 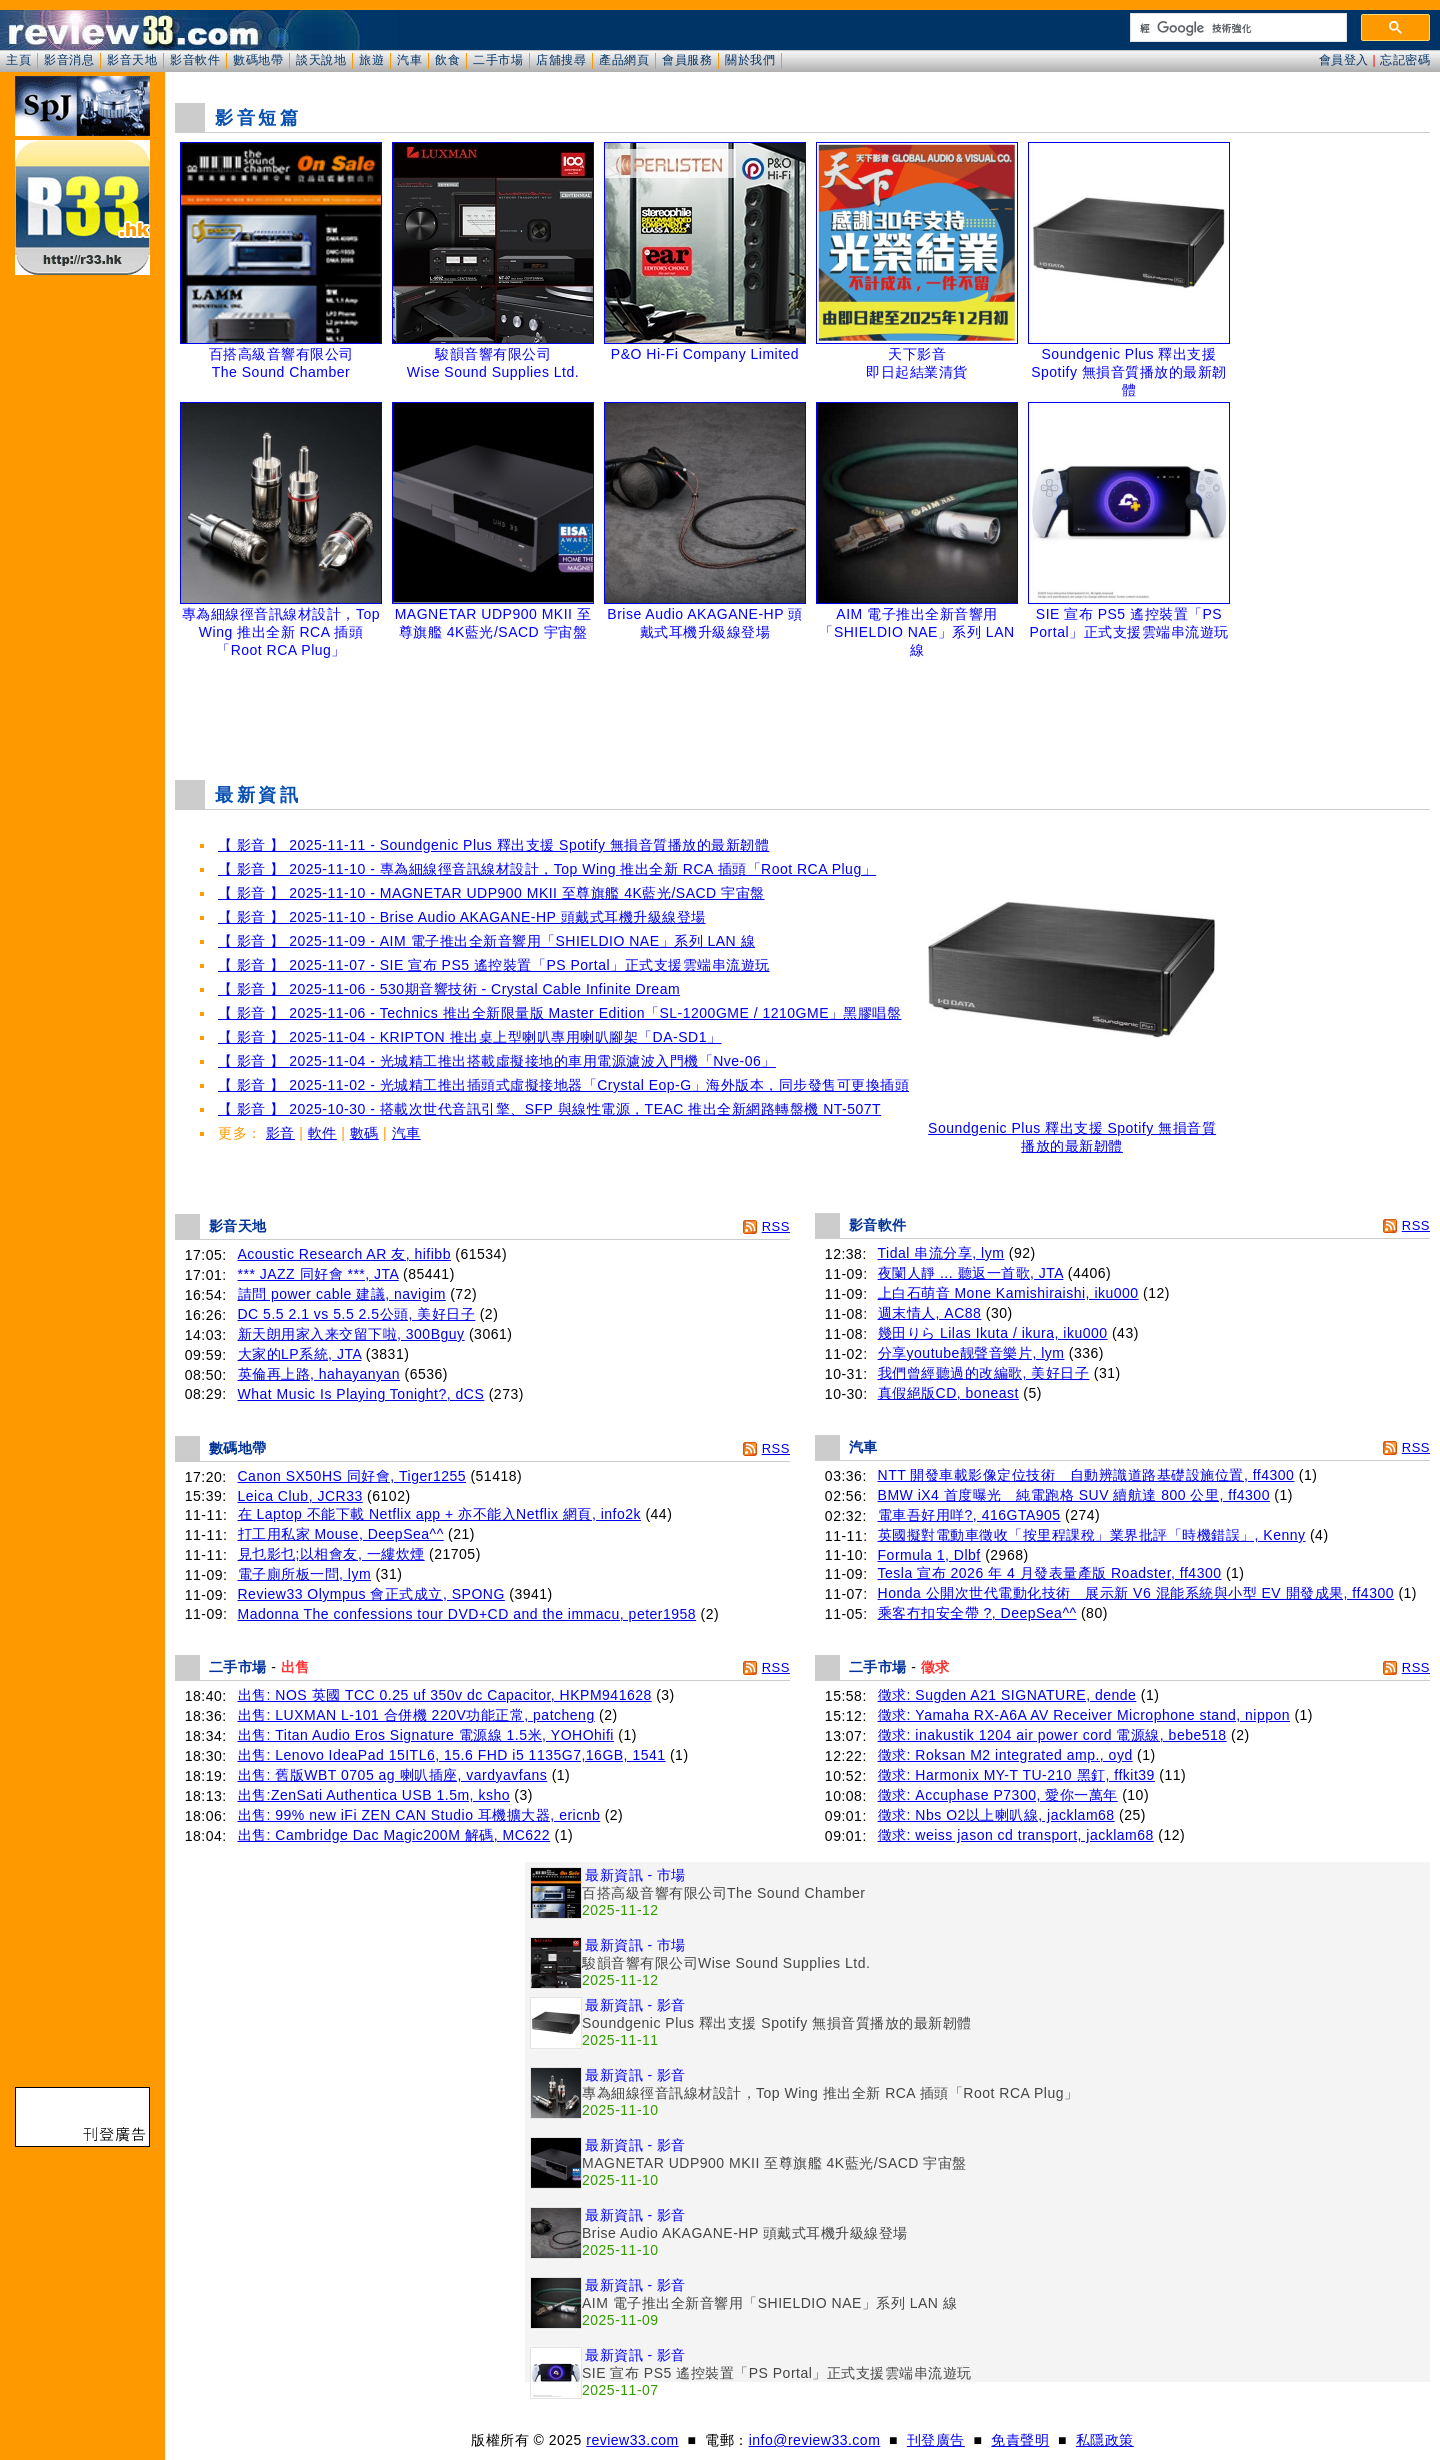 What do you see at coordinates (998, 1795) in the screenshot?
I see `徵求: Accuphase P7300, 愛你一萬年` at bounding box center [998, 1795].